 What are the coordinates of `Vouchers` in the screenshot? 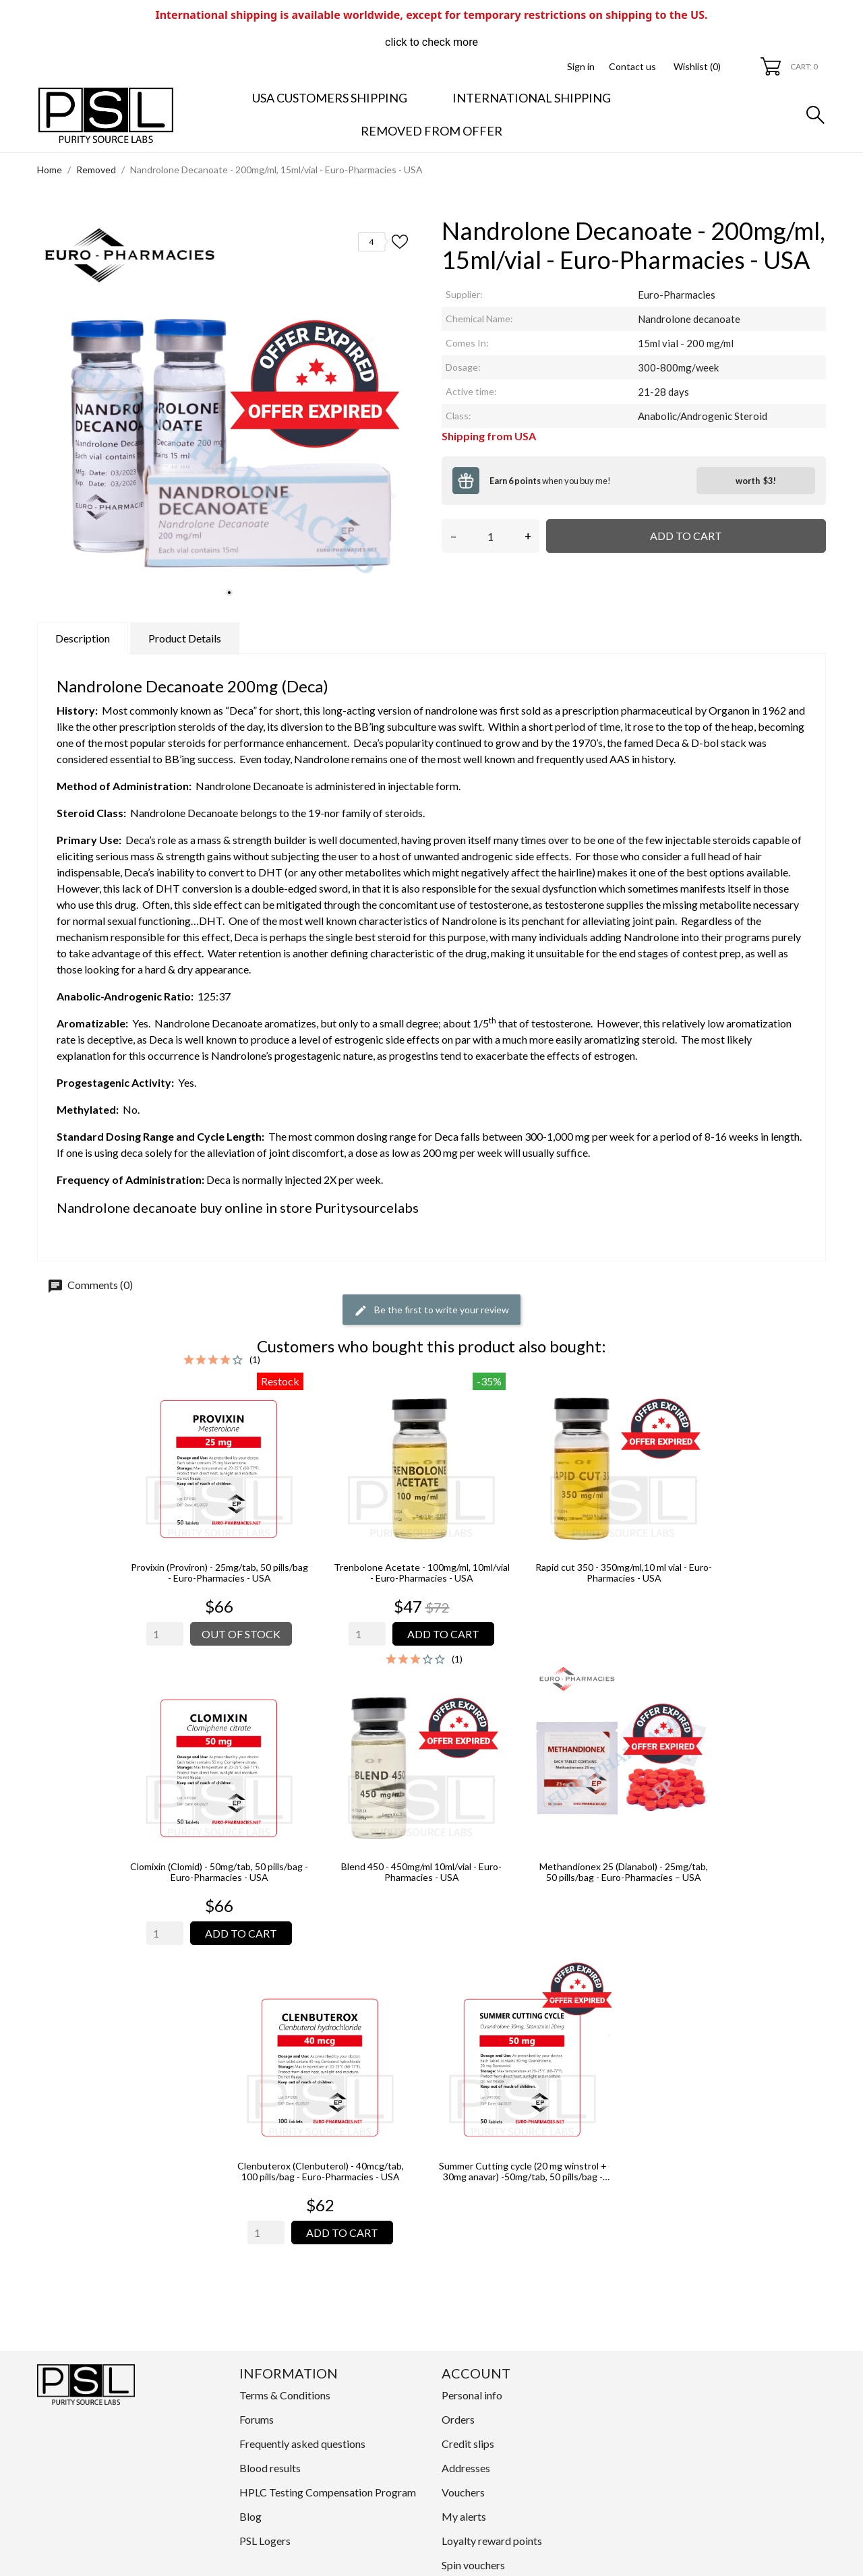 It's located at (463, 2492).